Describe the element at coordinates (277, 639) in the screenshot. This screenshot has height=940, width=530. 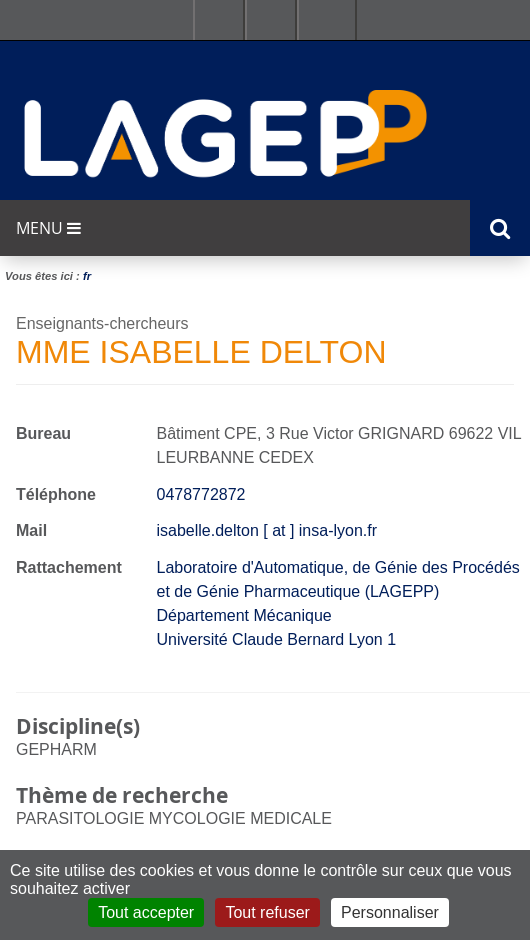
I see `Université Claude Bernard Lyon 1` at that location.